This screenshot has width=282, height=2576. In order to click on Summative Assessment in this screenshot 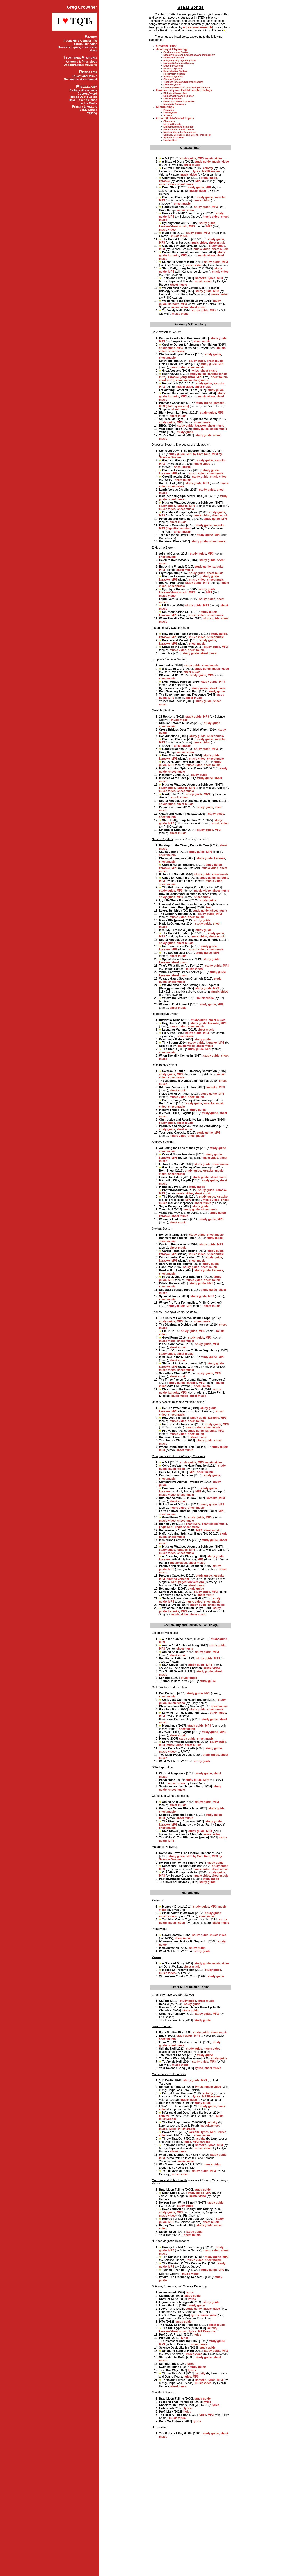, I will do `click(80, 79)`.